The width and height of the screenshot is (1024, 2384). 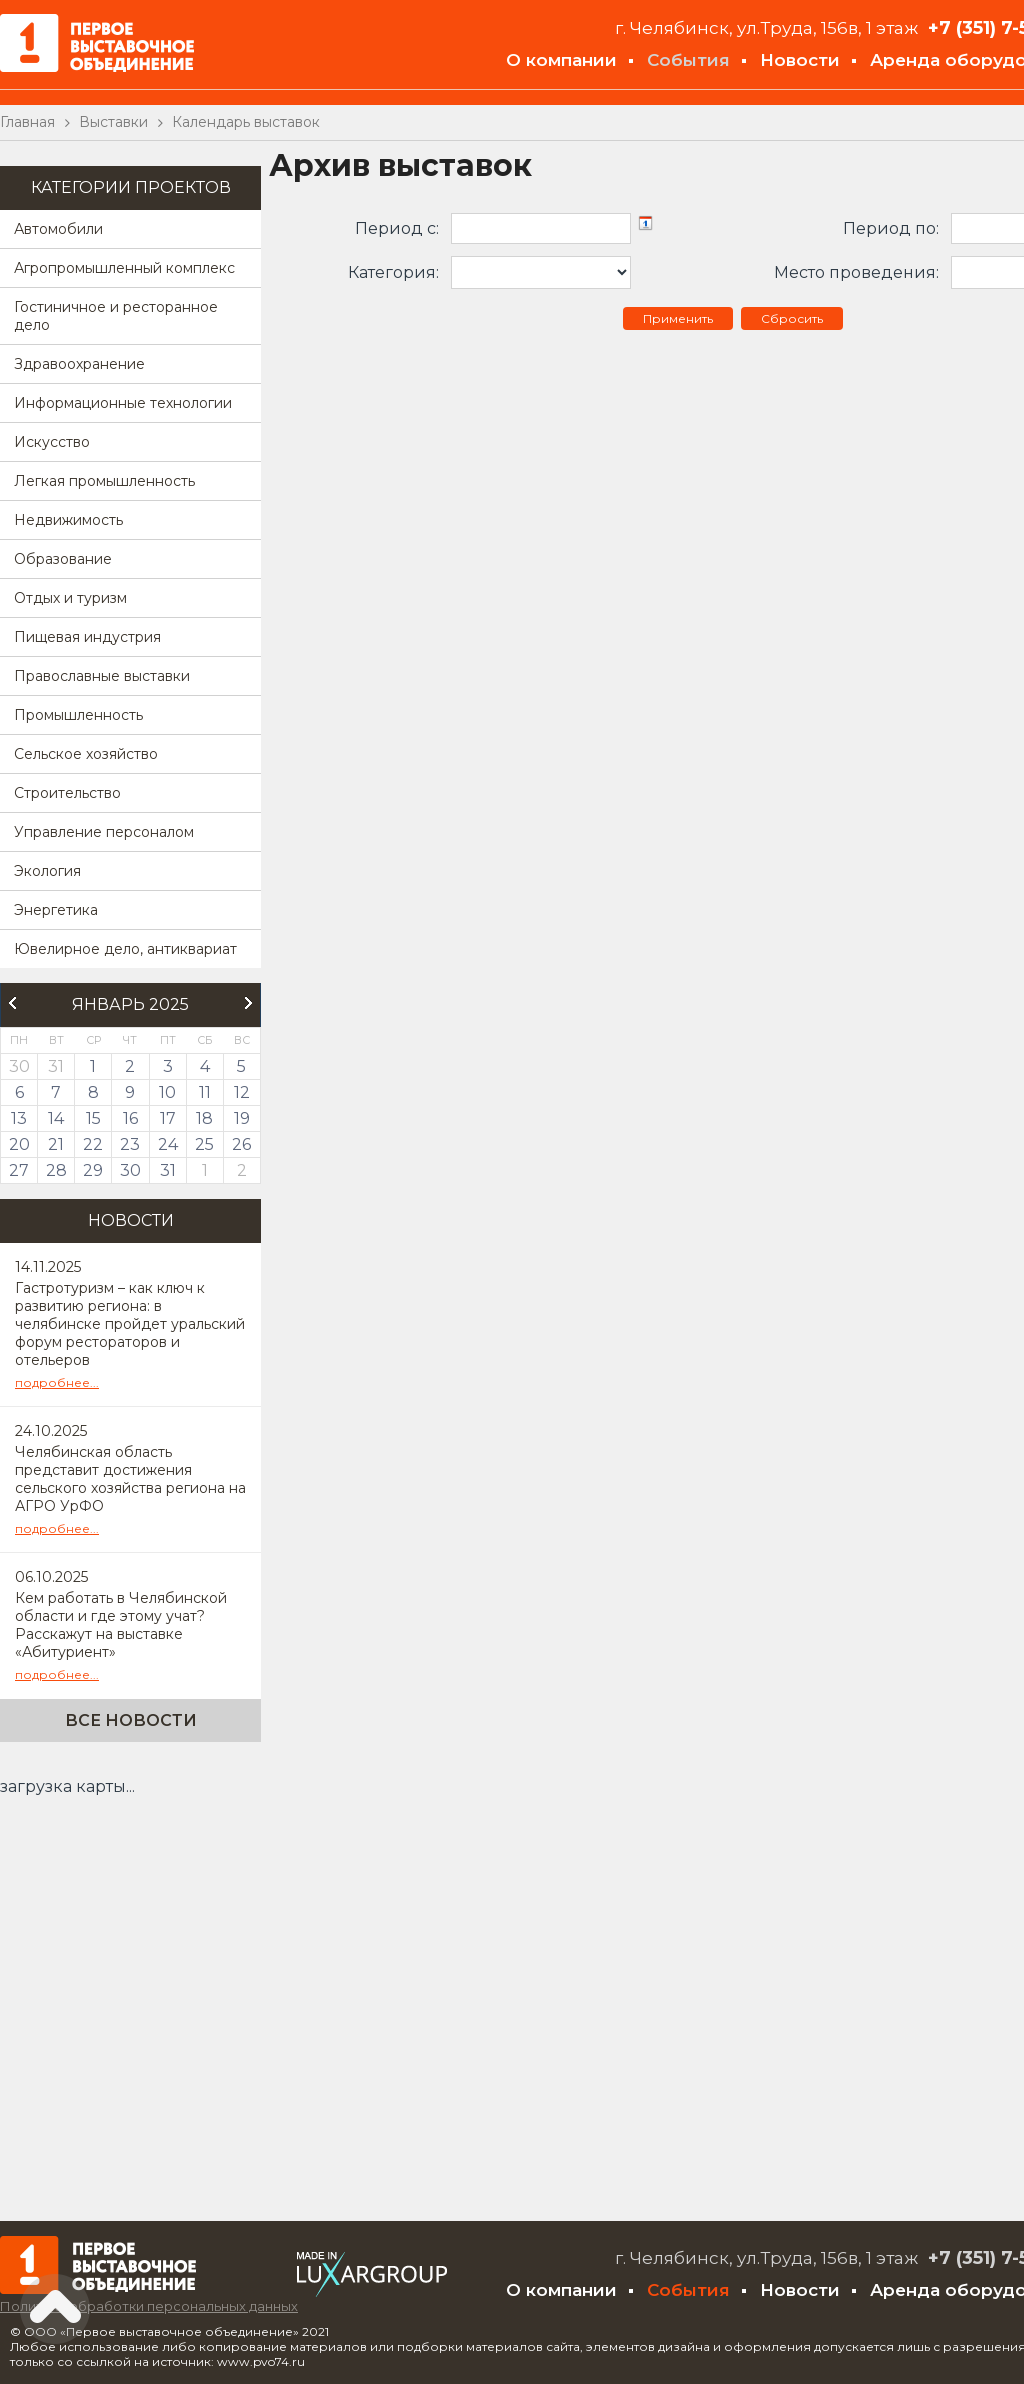 I want to click on 16, so click(x=130, y=1118).